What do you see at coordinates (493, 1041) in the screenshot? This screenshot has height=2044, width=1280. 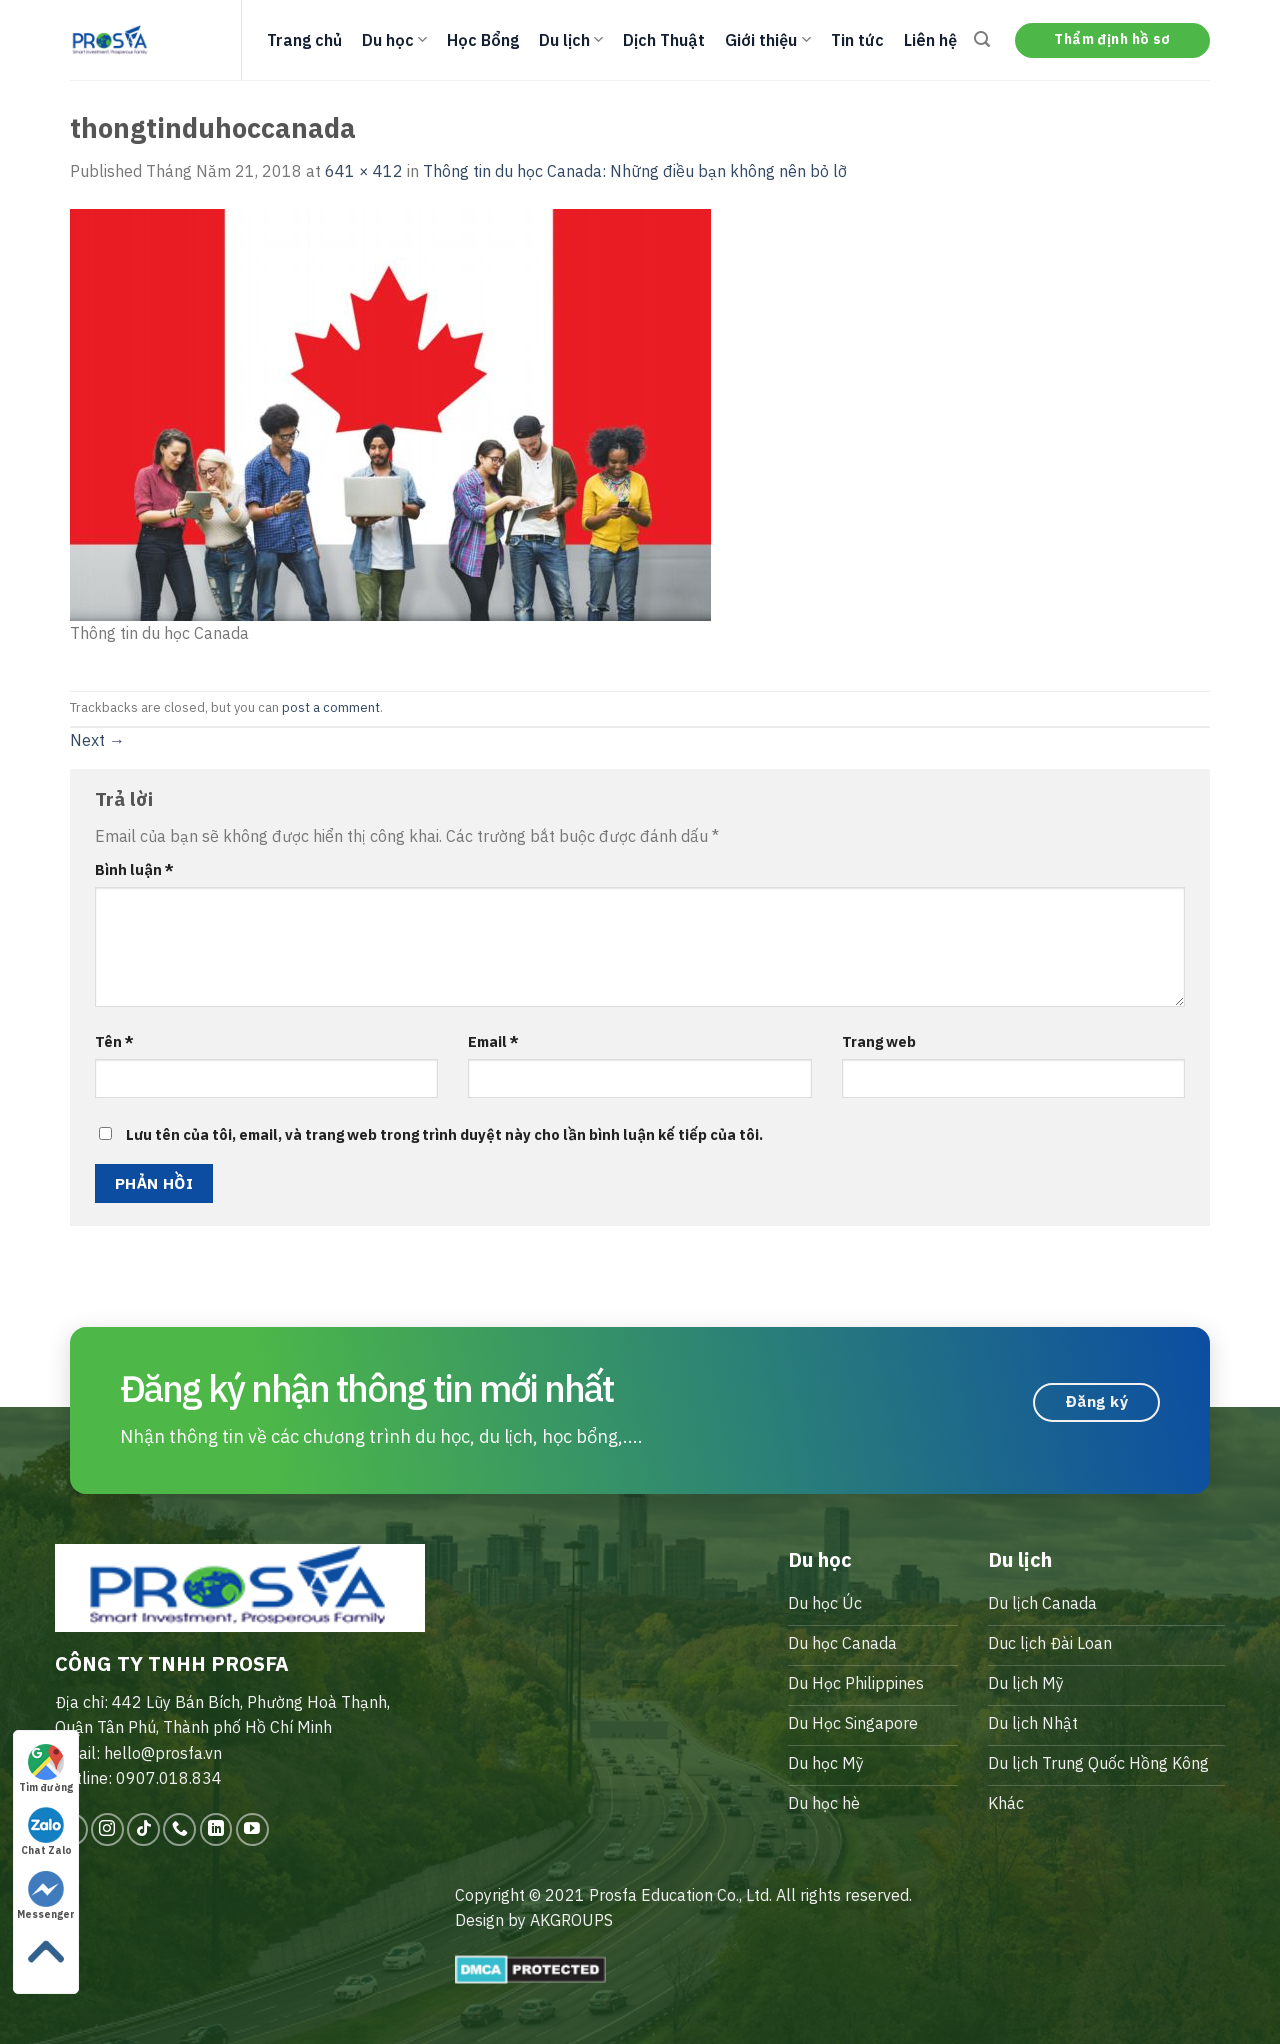 I see `Email` at bounding box center [493, 1041].